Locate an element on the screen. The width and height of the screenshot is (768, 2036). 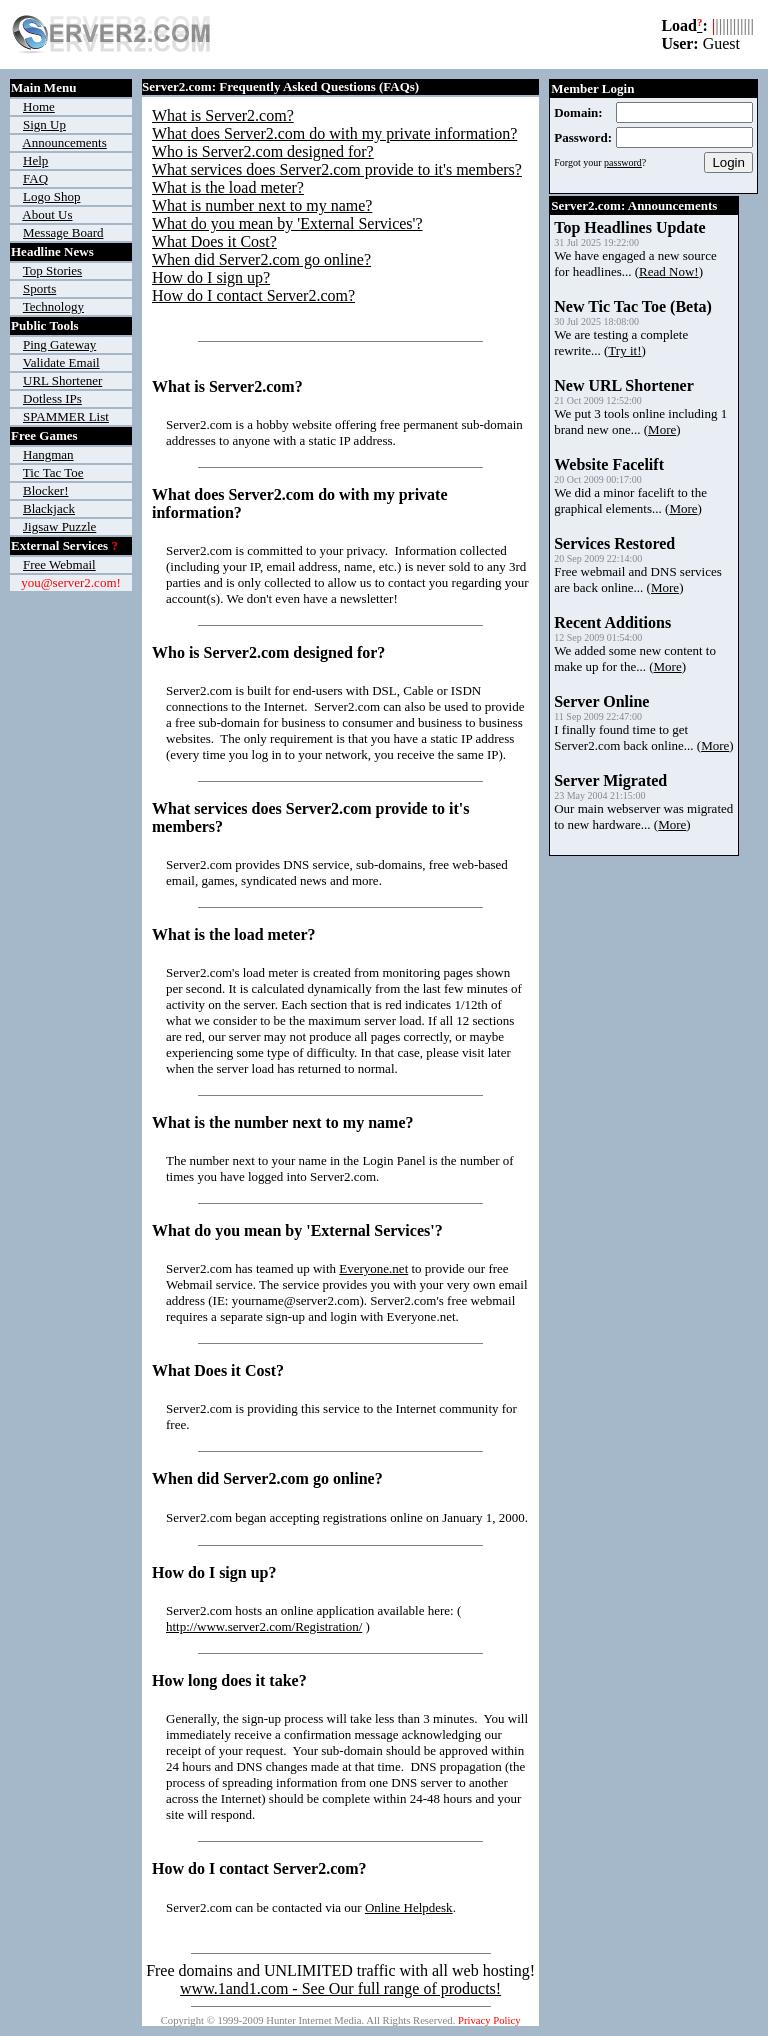
What is Server2.com? is located at coordinates (223, 115).